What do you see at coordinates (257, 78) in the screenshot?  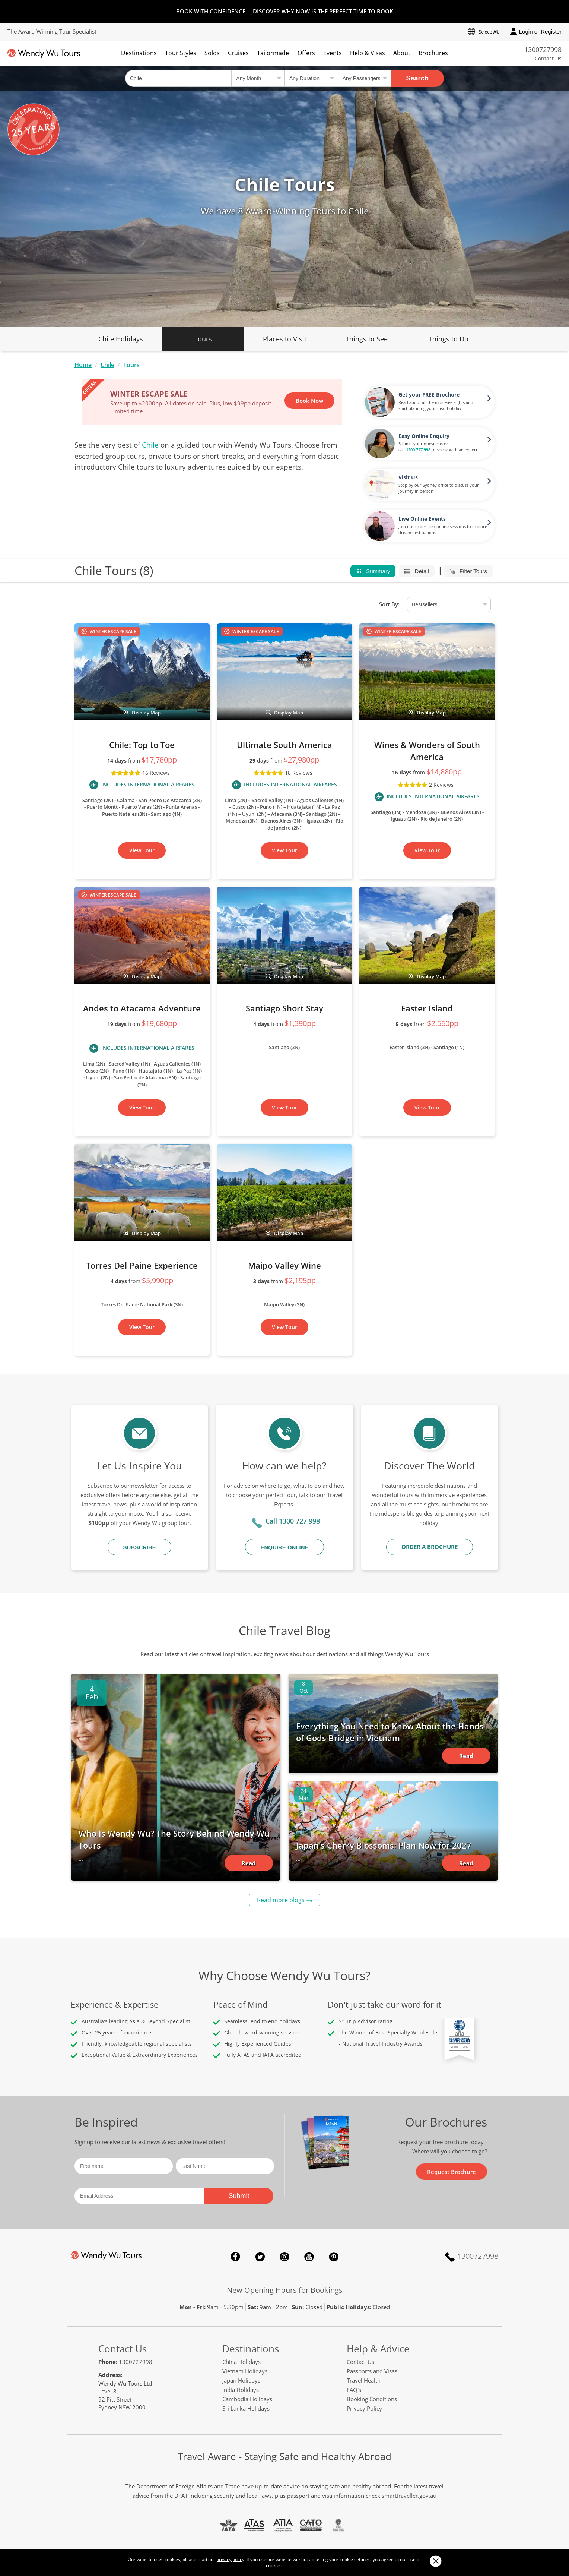 I see `[Select a month]` at bounding box center [257, 78].